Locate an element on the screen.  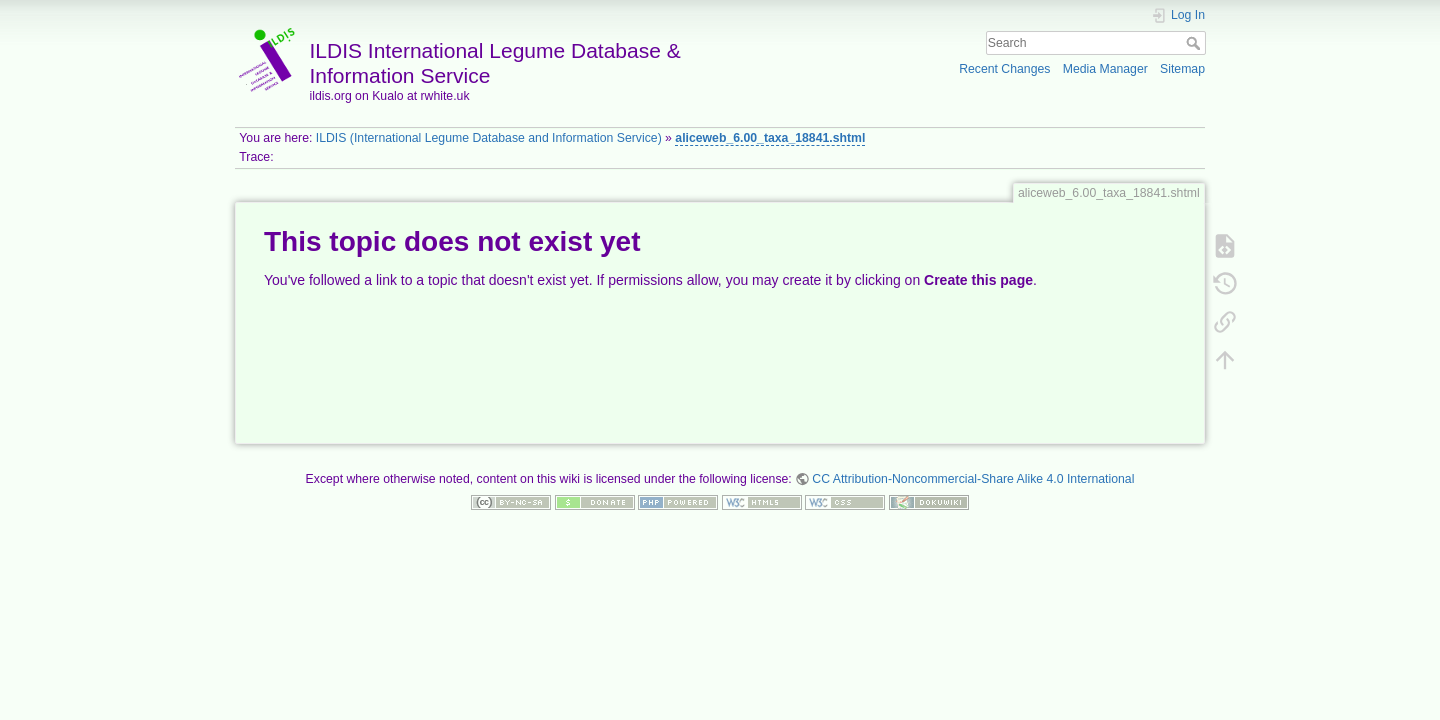
aliceweb_6.00_taxa_18841.shtml is located at coordinates (770, 138).